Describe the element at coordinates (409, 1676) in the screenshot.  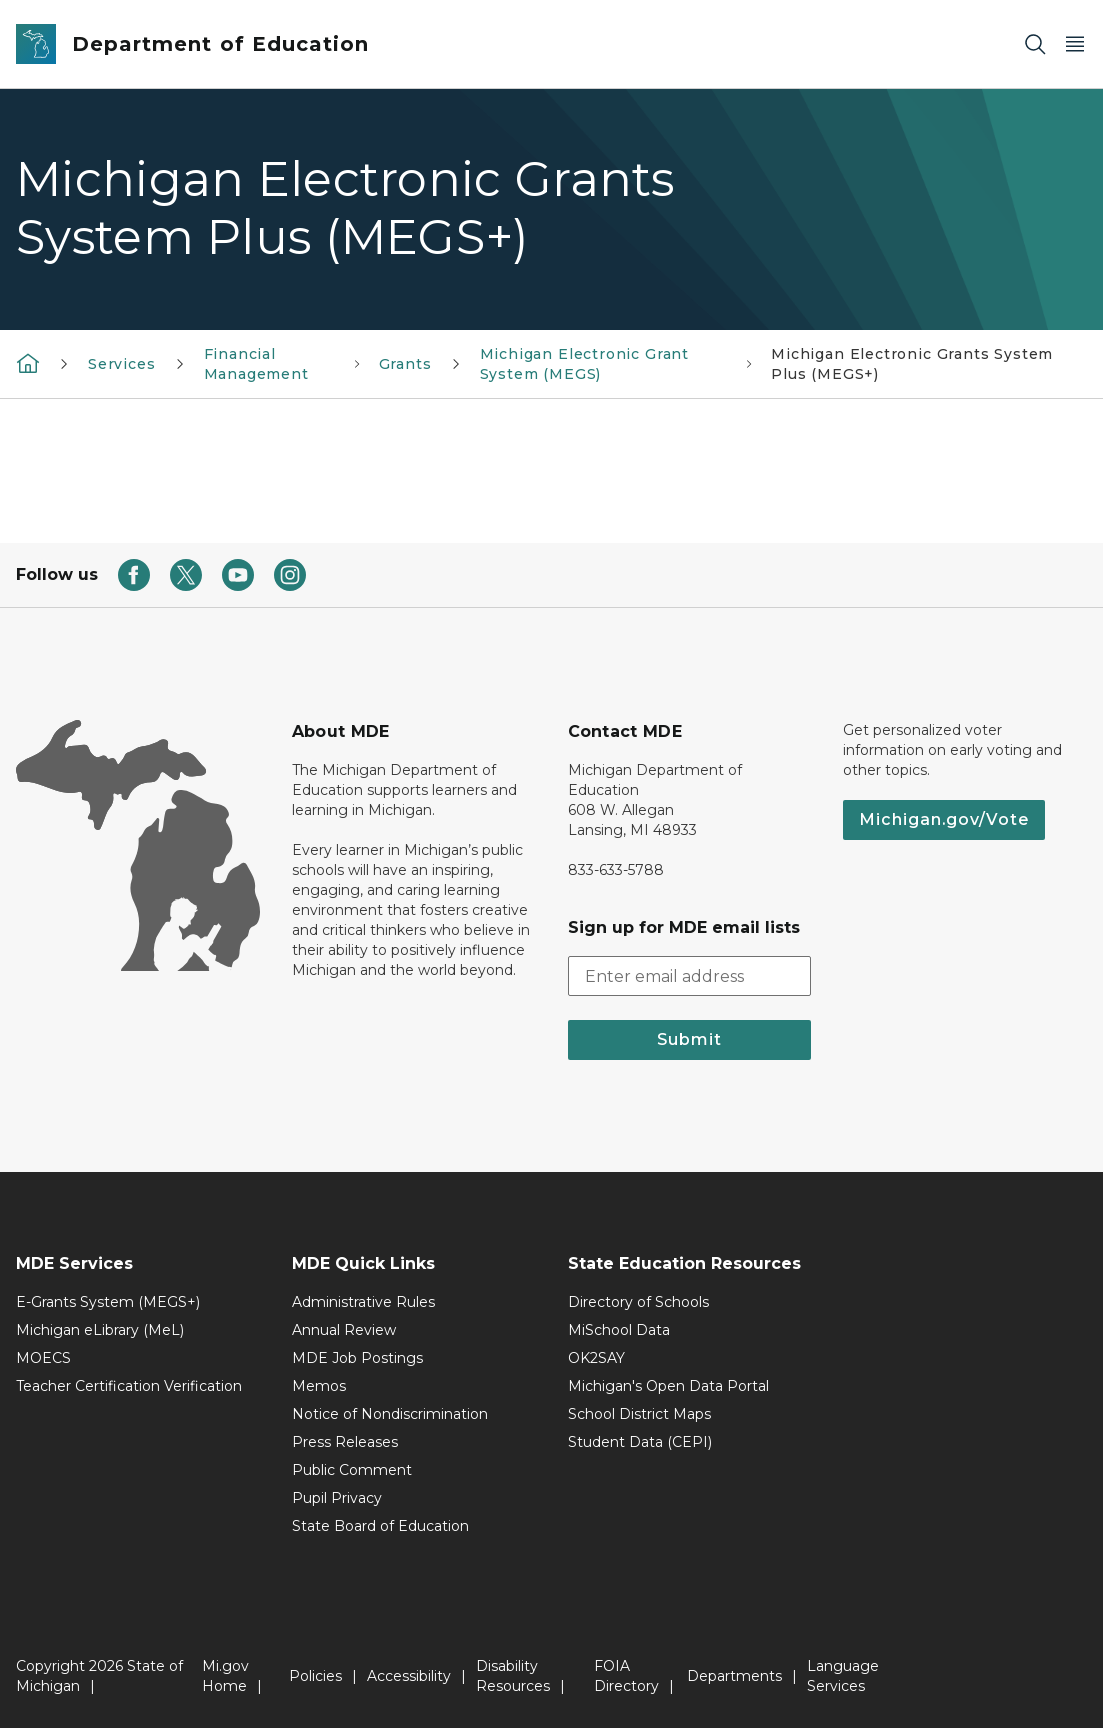
I see `Accessibility` at that location.